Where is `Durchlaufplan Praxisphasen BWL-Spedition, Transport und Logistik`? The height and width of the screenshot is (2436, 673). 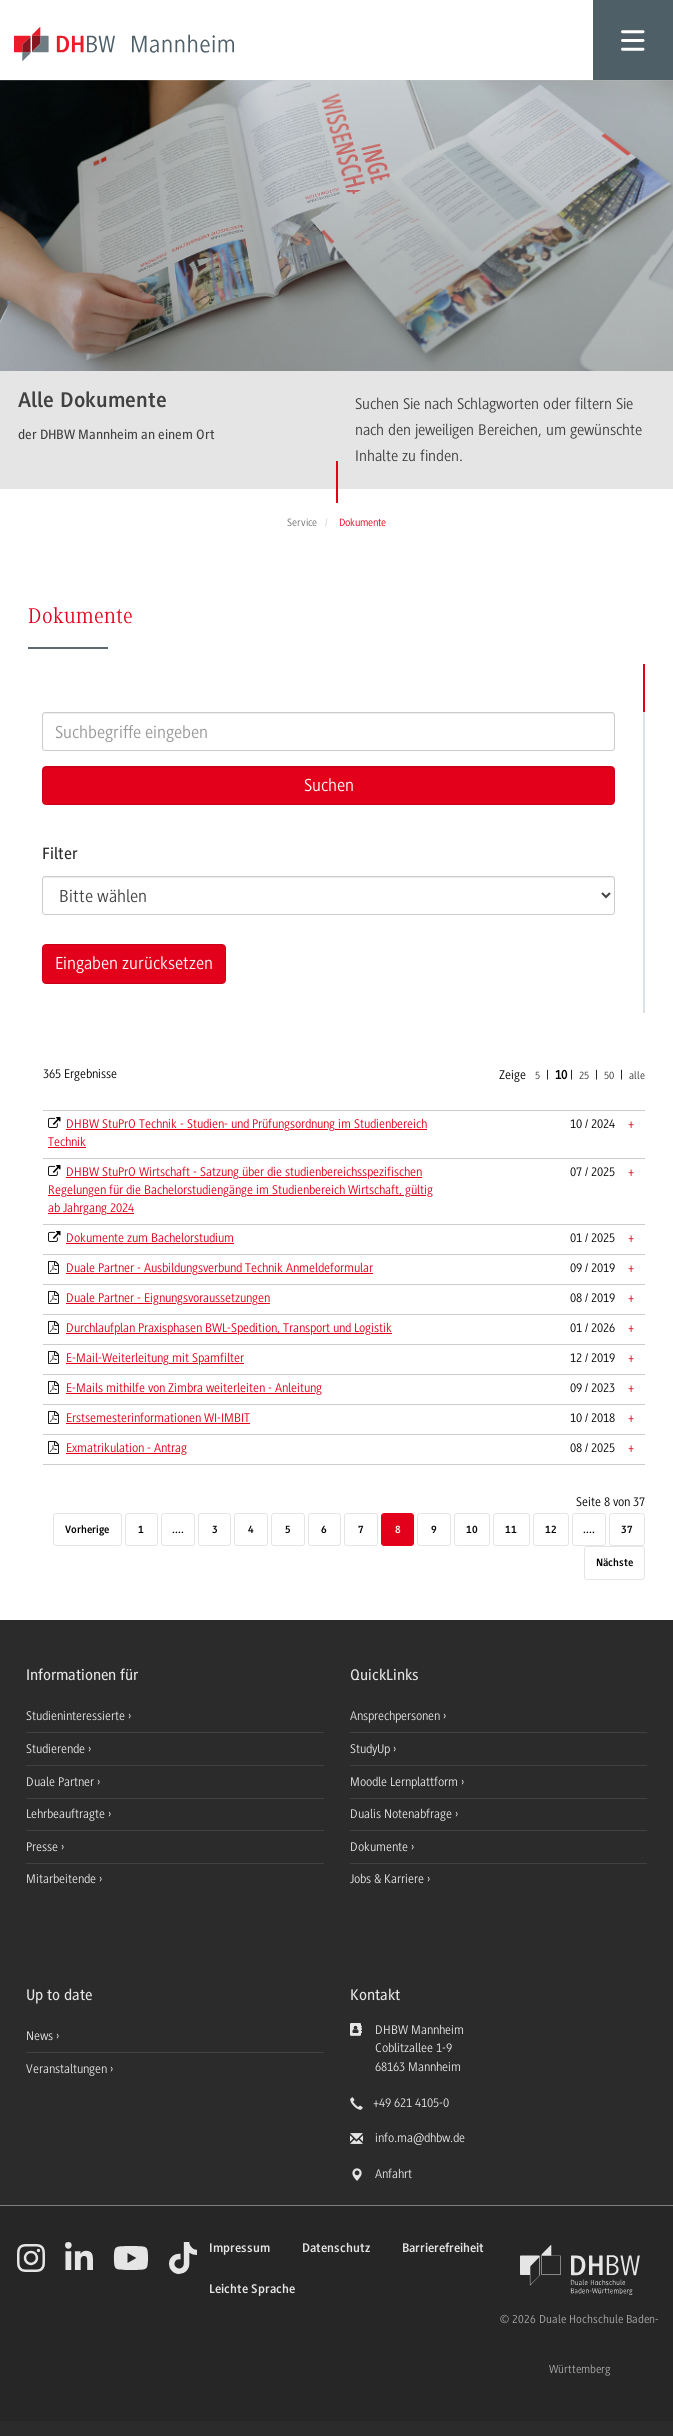 Durchlaufplan Praxisphasen BWL-Spedition, Transport und Logistik is located at coordinates (229, 1328).